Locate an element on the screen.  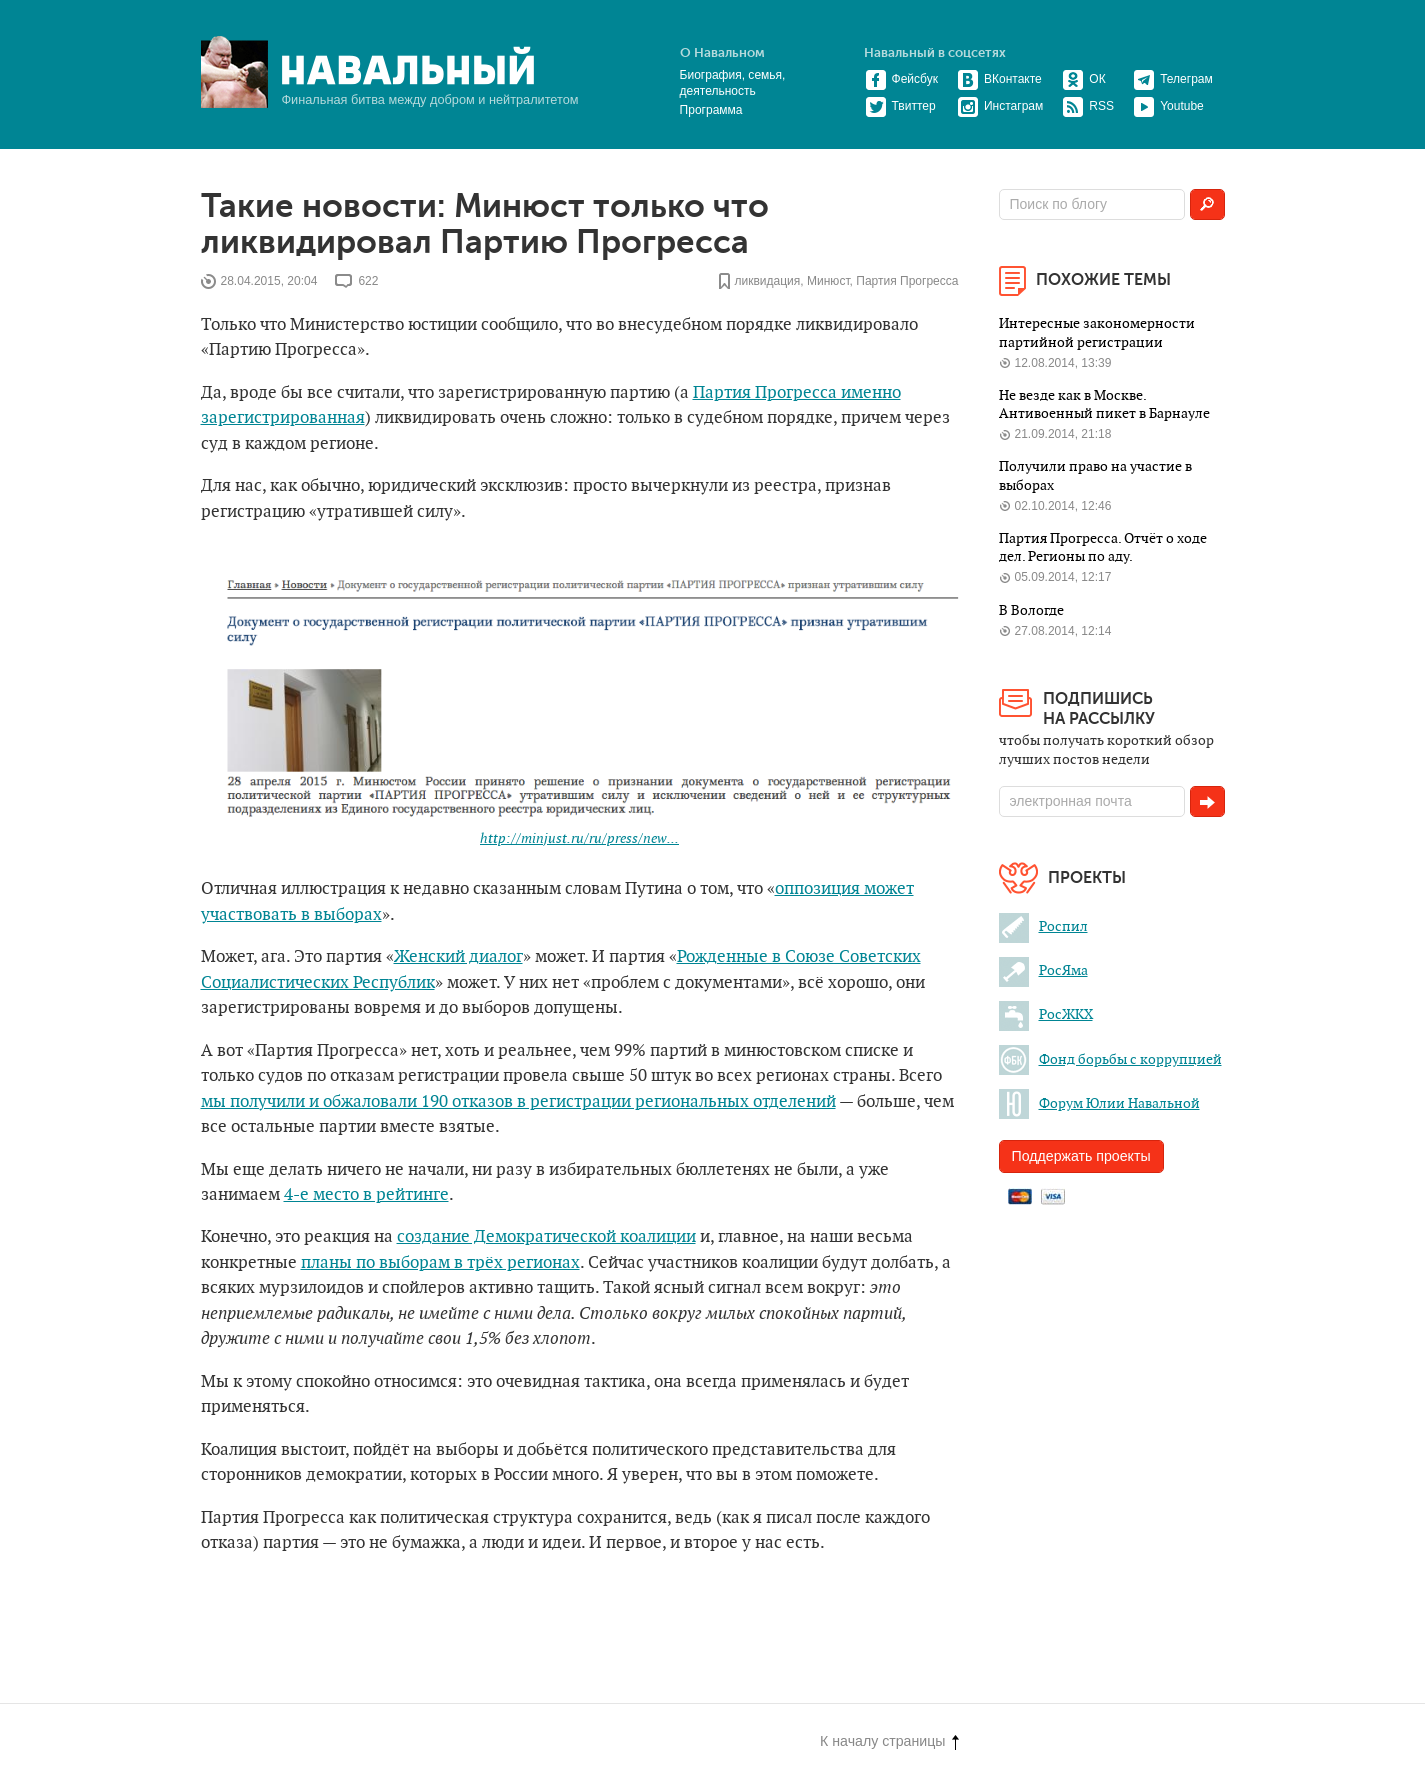
Женский диалог is located at coordinates (458, 957).